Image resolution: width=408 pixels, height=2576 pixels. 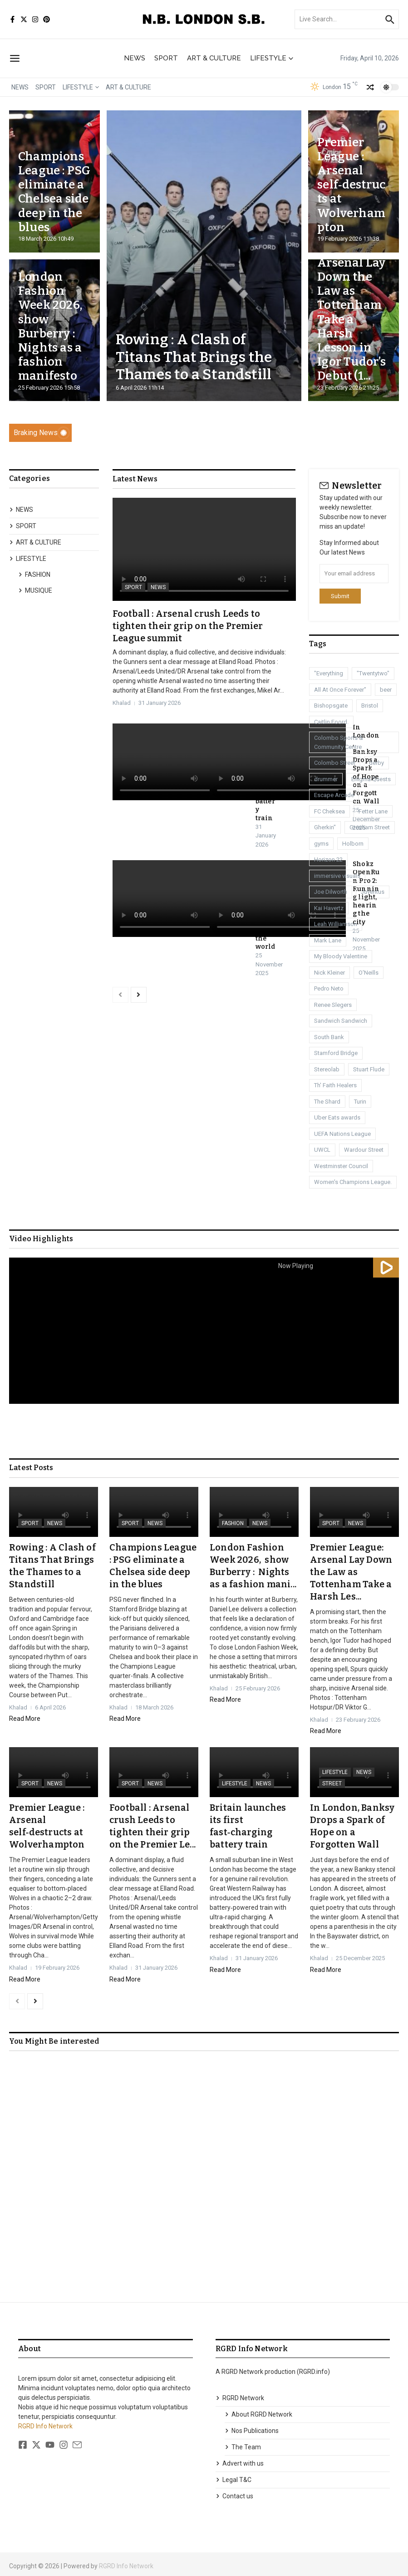 I want to click on Read More, so click(x=24, y=1716).